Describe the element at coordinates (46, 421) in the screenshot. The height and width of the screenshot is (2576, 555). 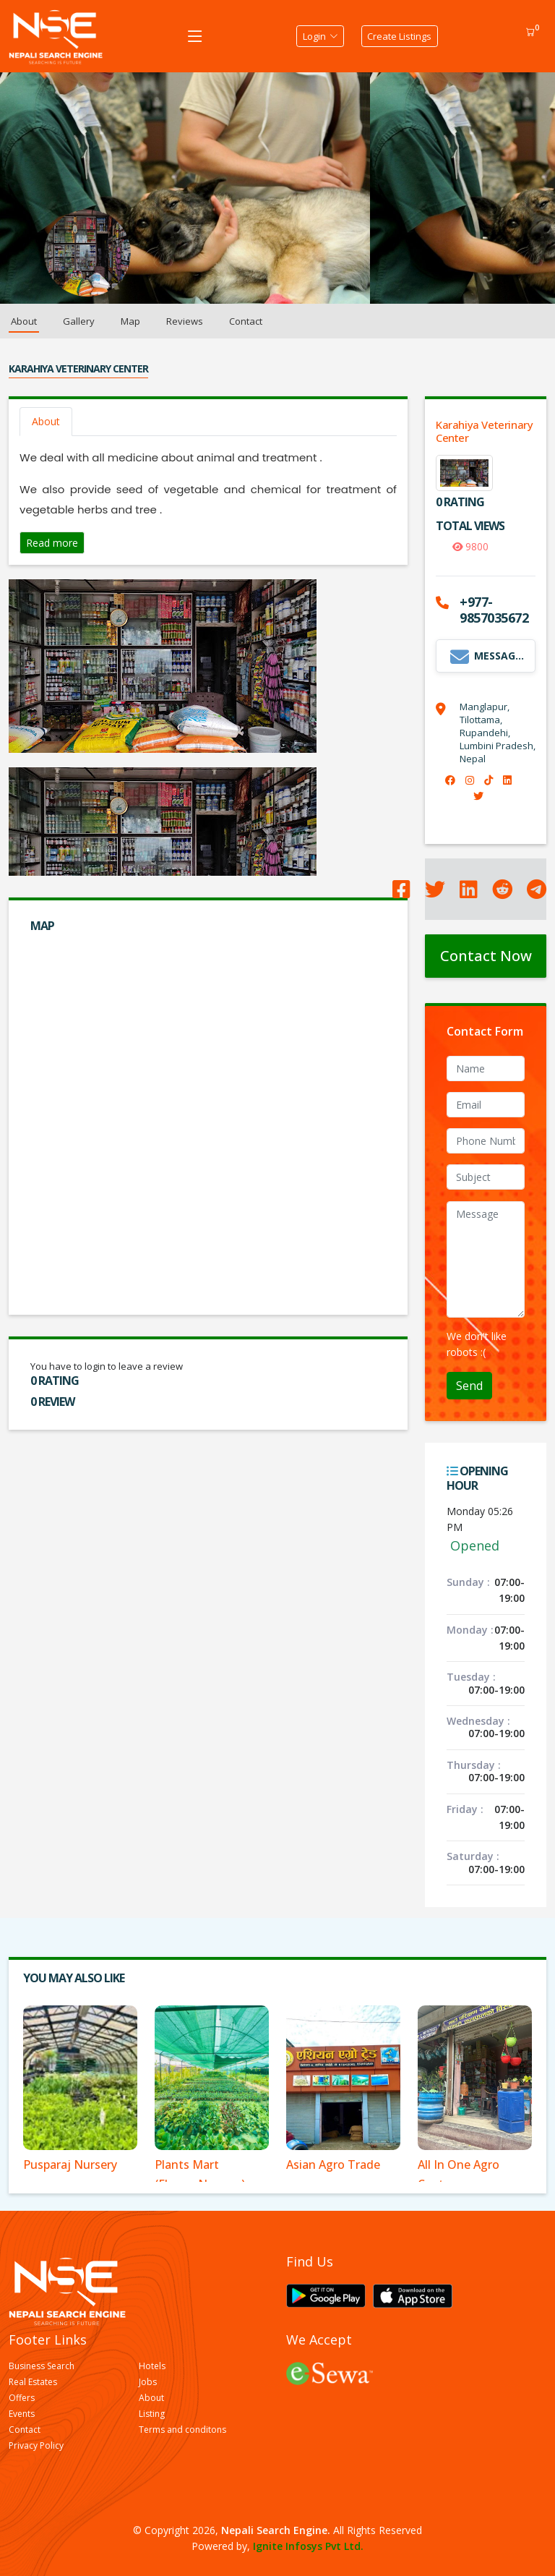
I see `About [tab]` at that location.